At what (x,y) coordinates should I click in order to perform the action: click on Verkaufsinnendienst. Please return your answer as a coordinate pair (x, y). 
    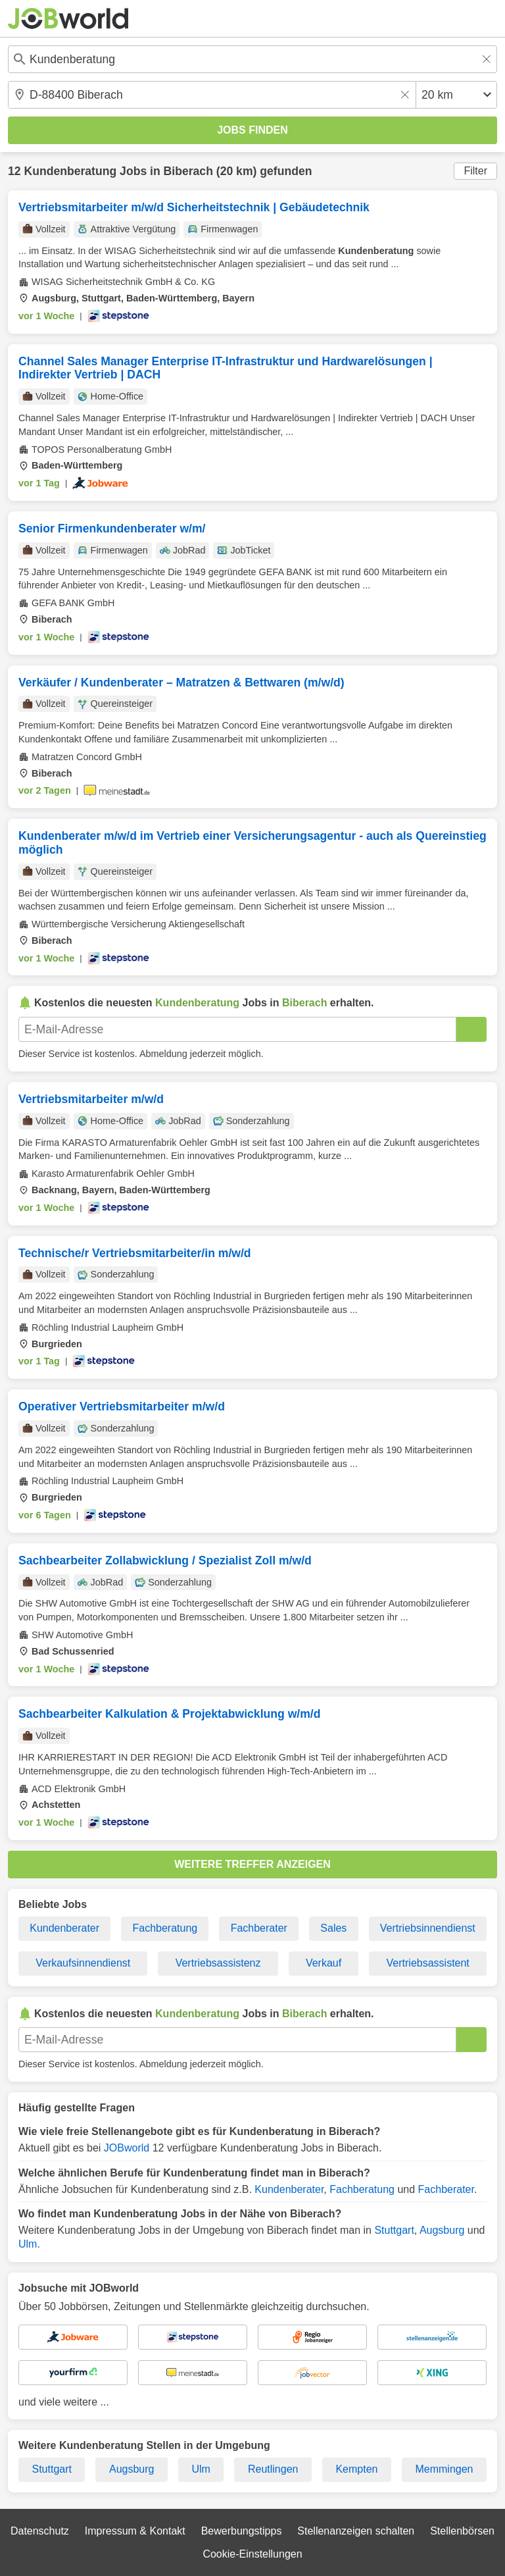
    Looking at the image, I should click on (83, 1963).